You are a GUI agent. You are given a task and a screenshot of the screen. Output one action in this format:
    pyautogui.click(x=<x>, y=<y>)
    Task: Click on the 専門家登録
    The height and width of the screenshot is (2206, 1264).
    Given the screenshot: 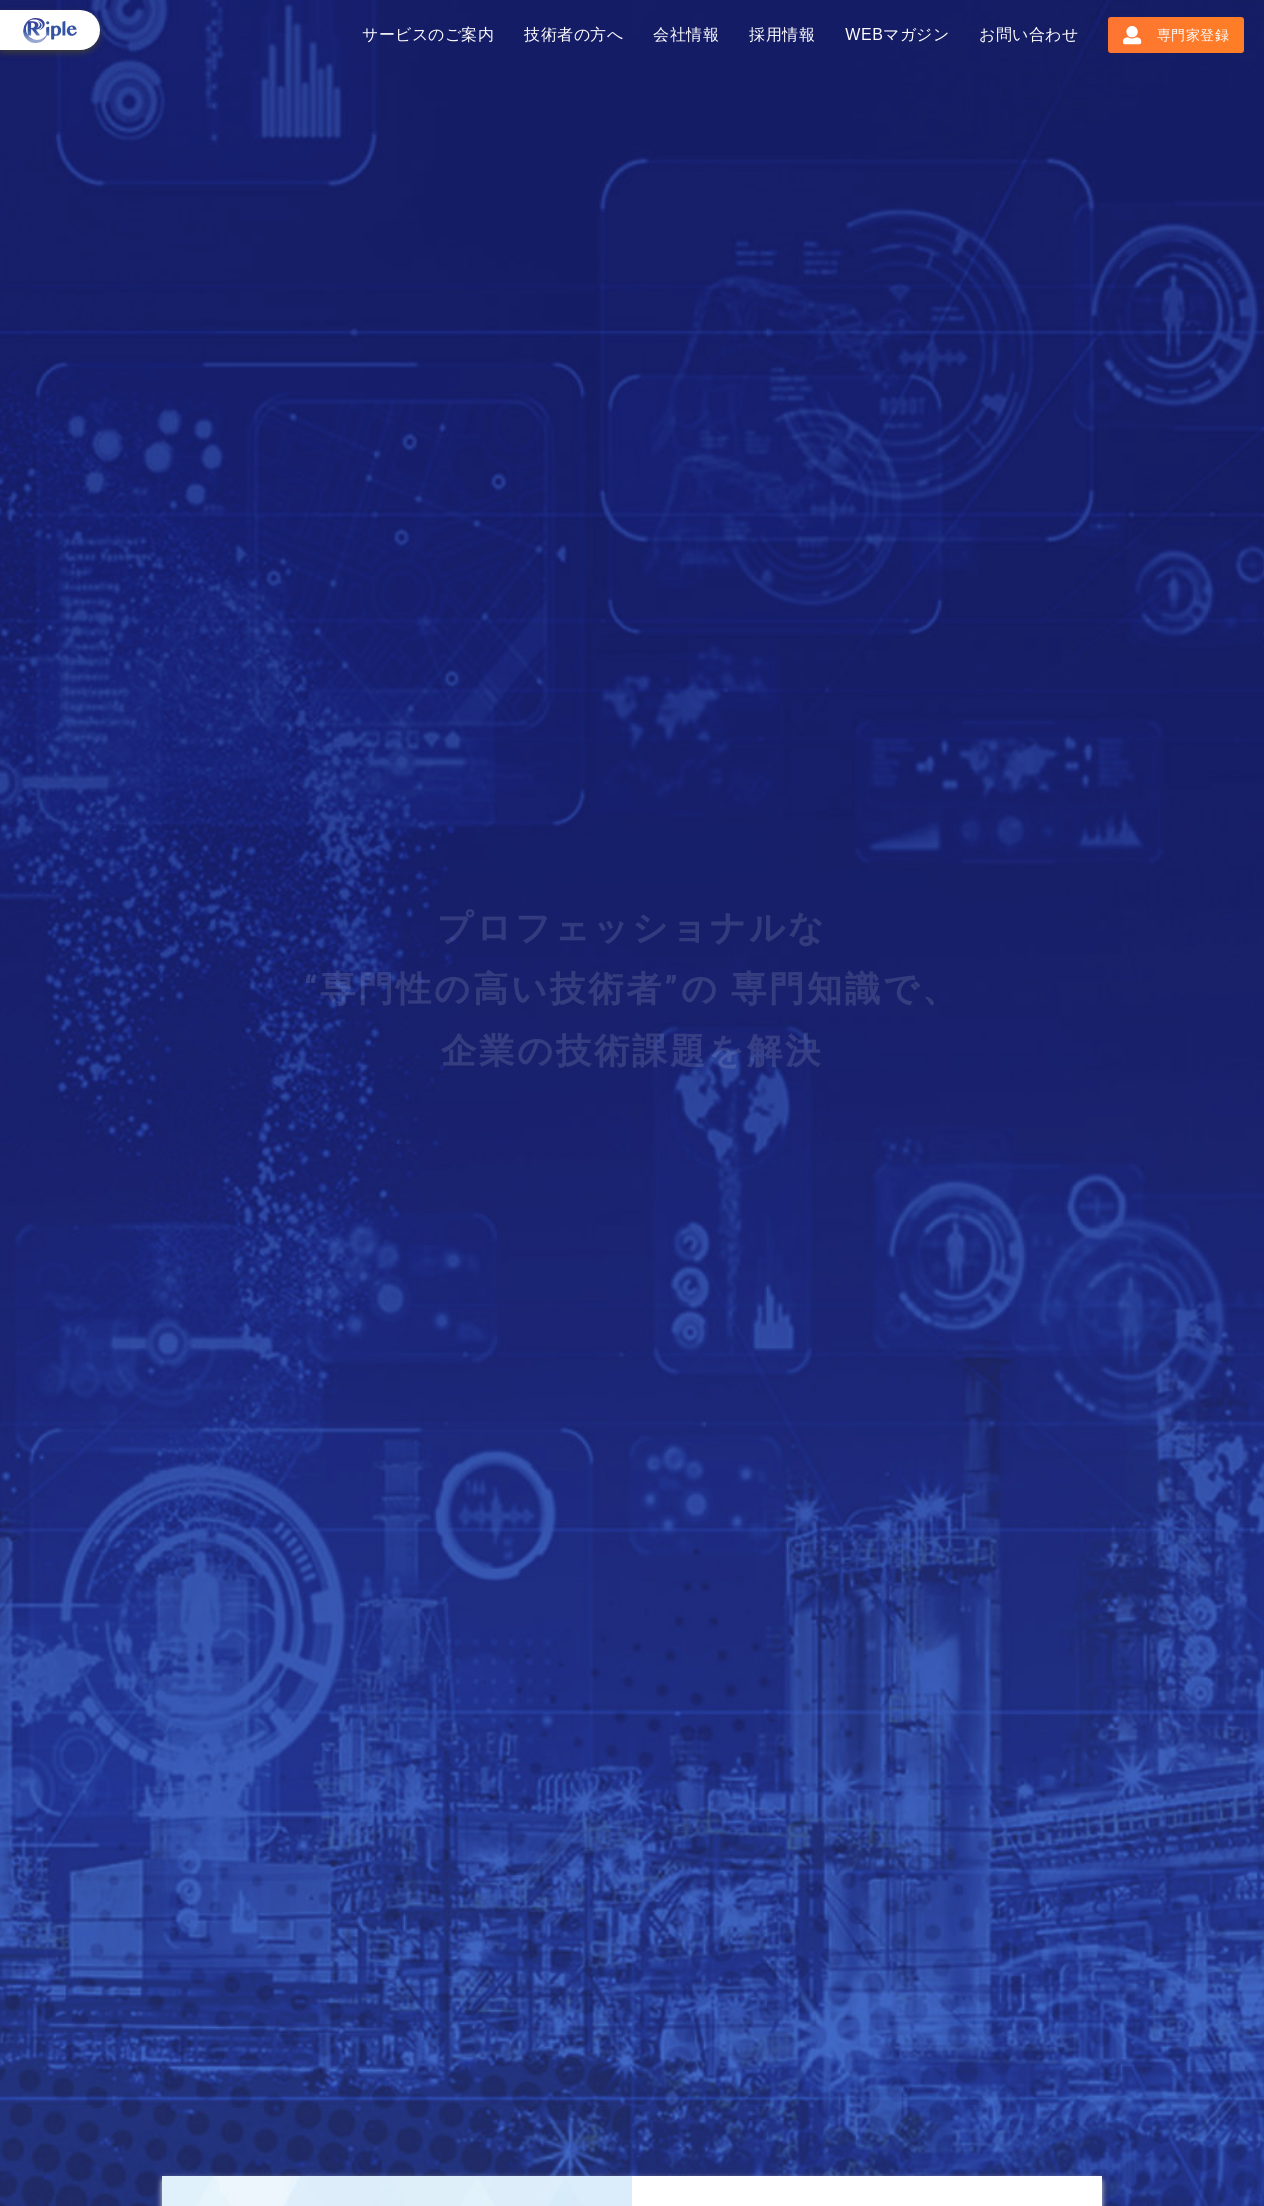 What is the action you would take?
    pyautogui.click(x=1176, y=35)
    